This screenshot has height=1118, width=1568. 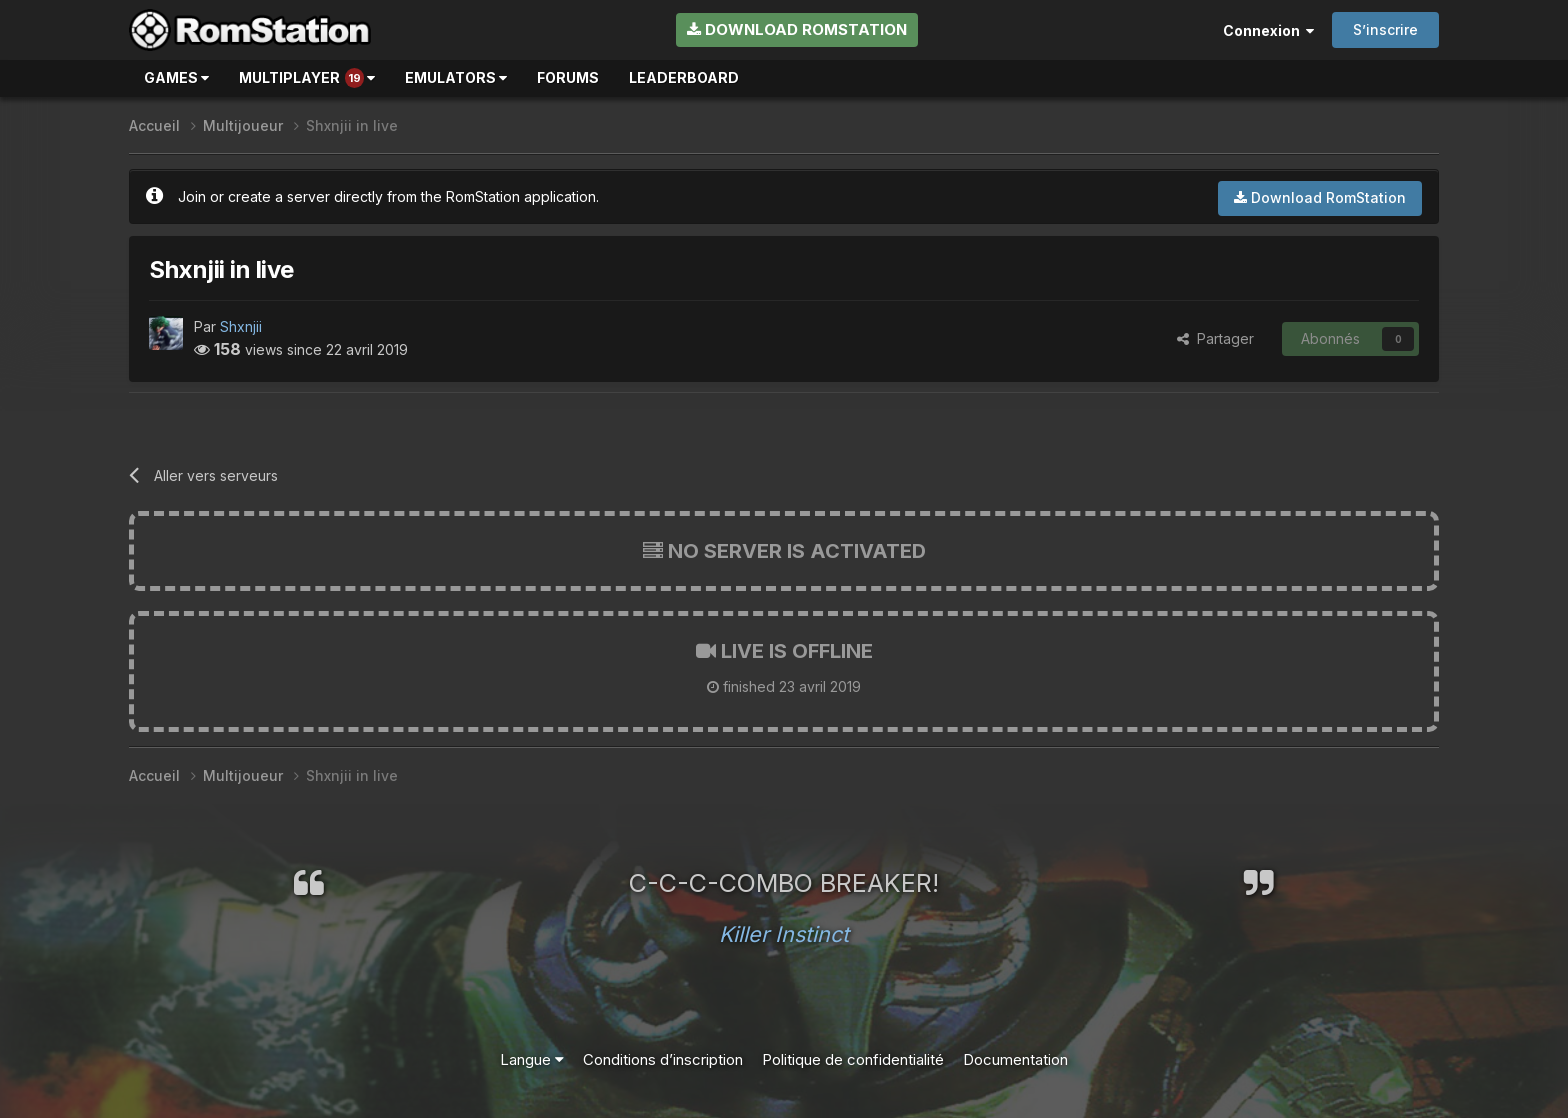 I want to click on Leaderboard, so click(x=684, y=77).